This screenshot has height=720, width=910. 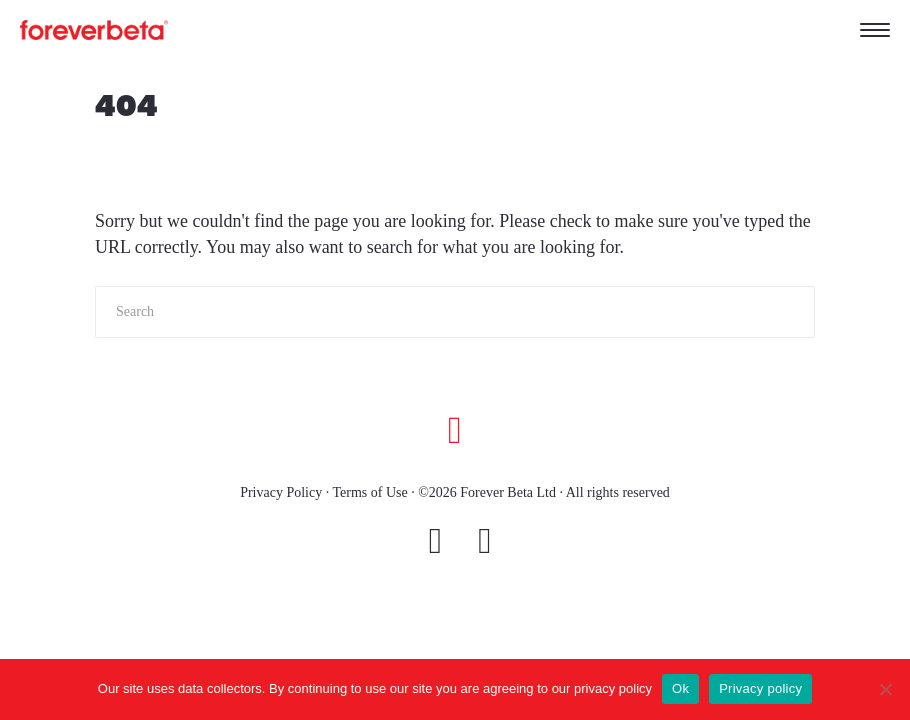 I want to click on [No], so click(x=885, y=689).